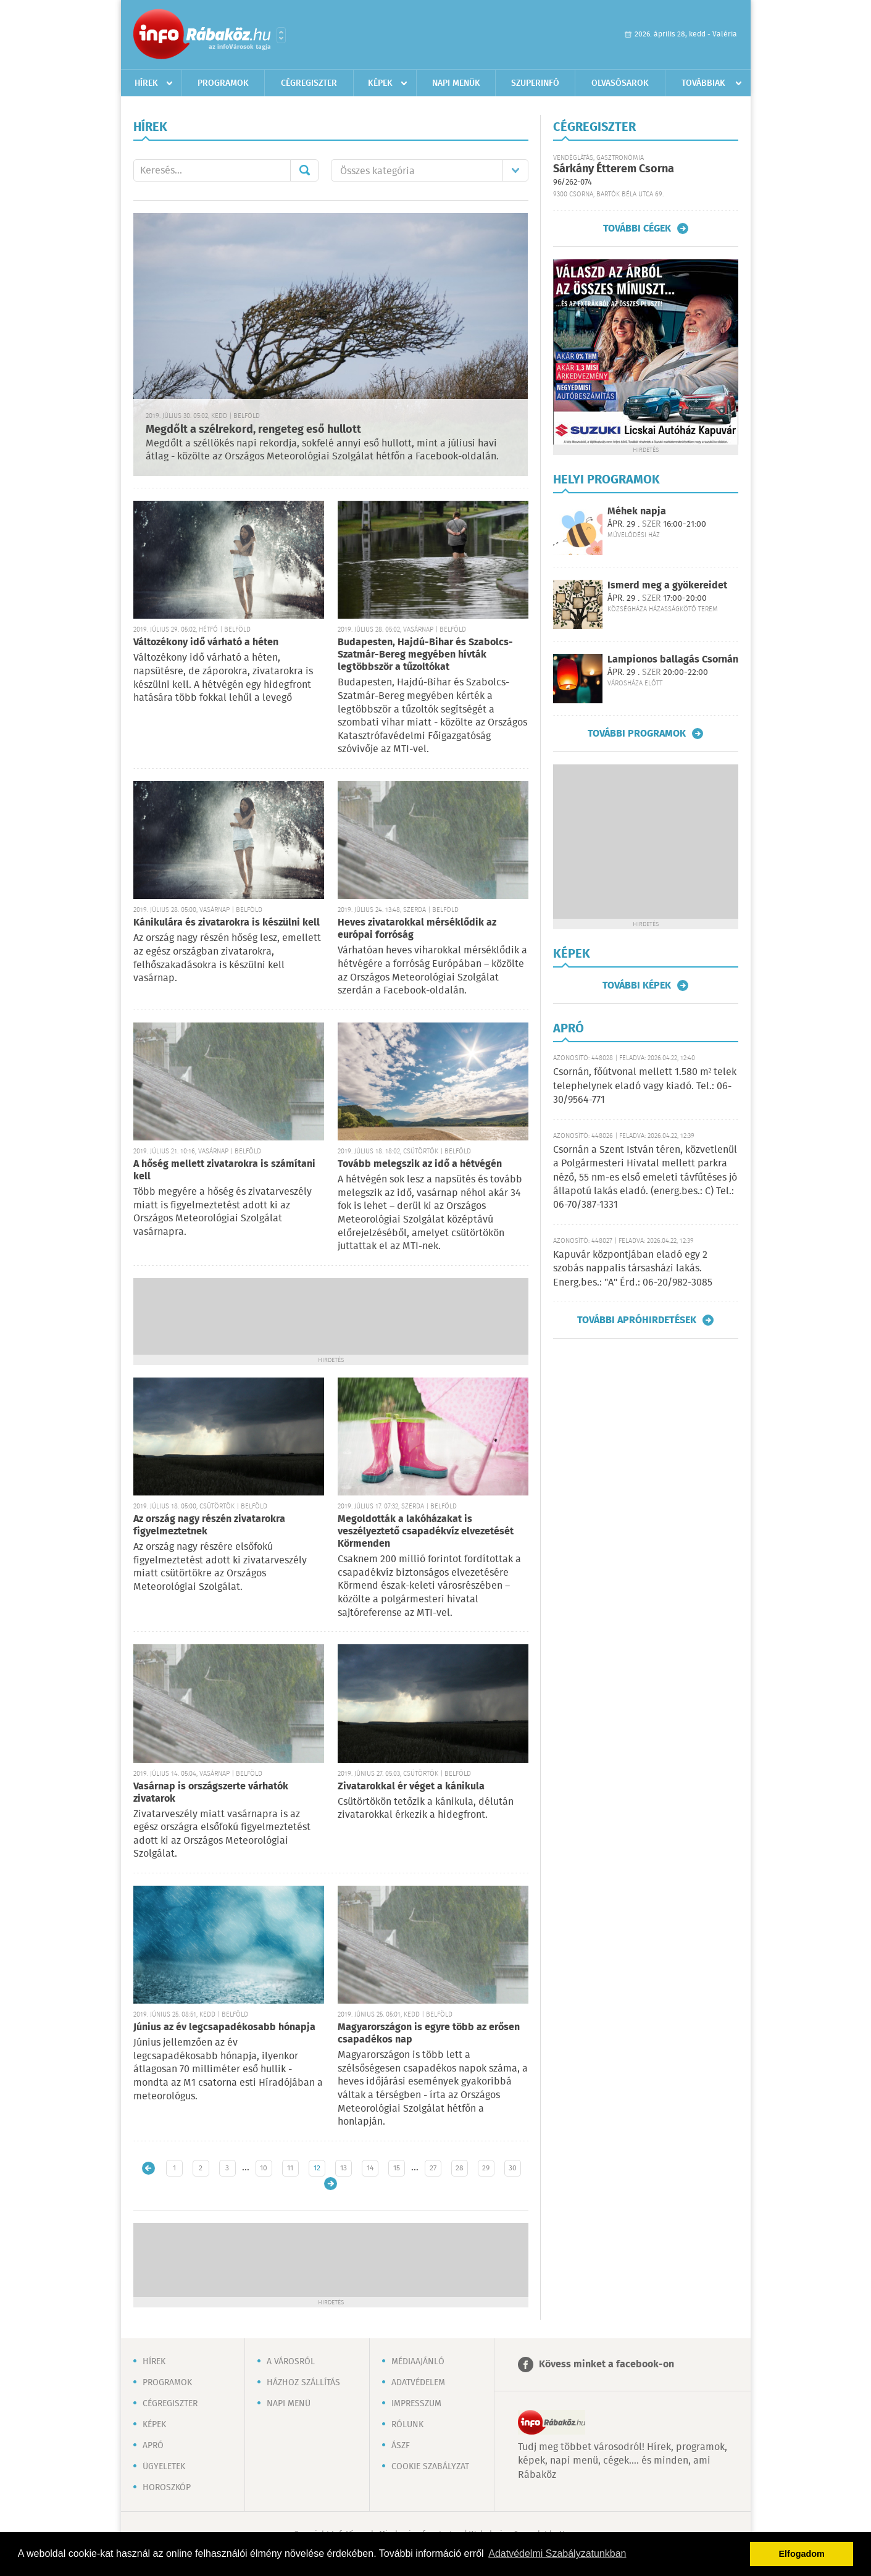  I want to click on A hőség mellett zivatarokra is számítani kell, so click(224, 1170).